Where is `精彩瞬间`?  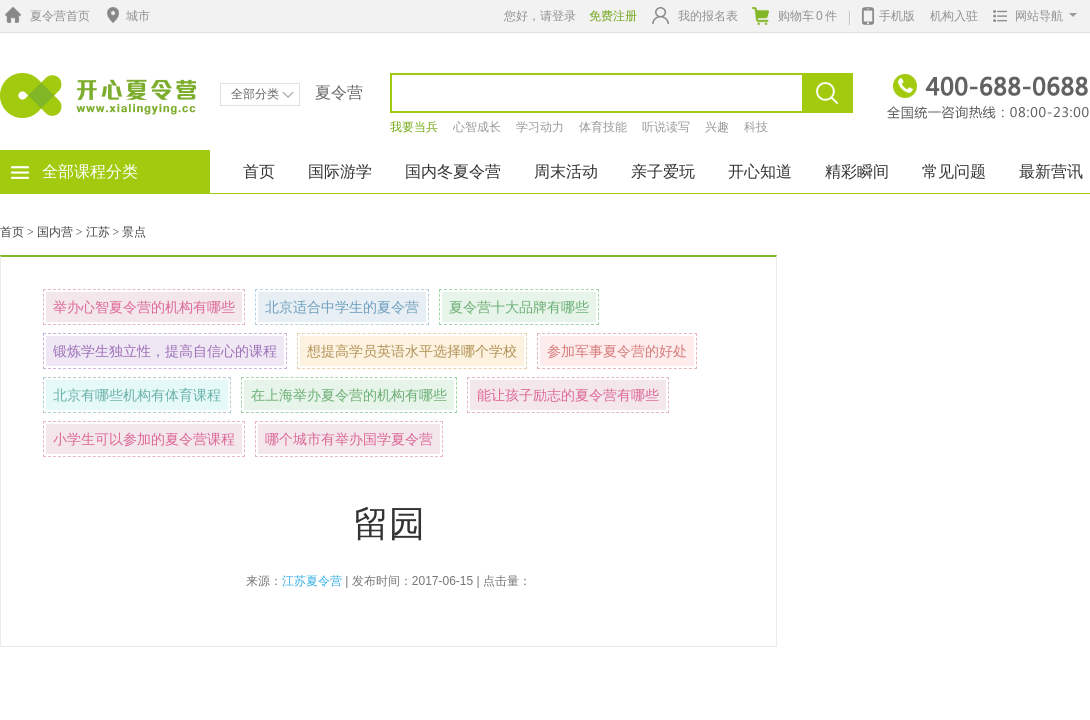 精彩瞬间 is located at coordinates (857, 171).